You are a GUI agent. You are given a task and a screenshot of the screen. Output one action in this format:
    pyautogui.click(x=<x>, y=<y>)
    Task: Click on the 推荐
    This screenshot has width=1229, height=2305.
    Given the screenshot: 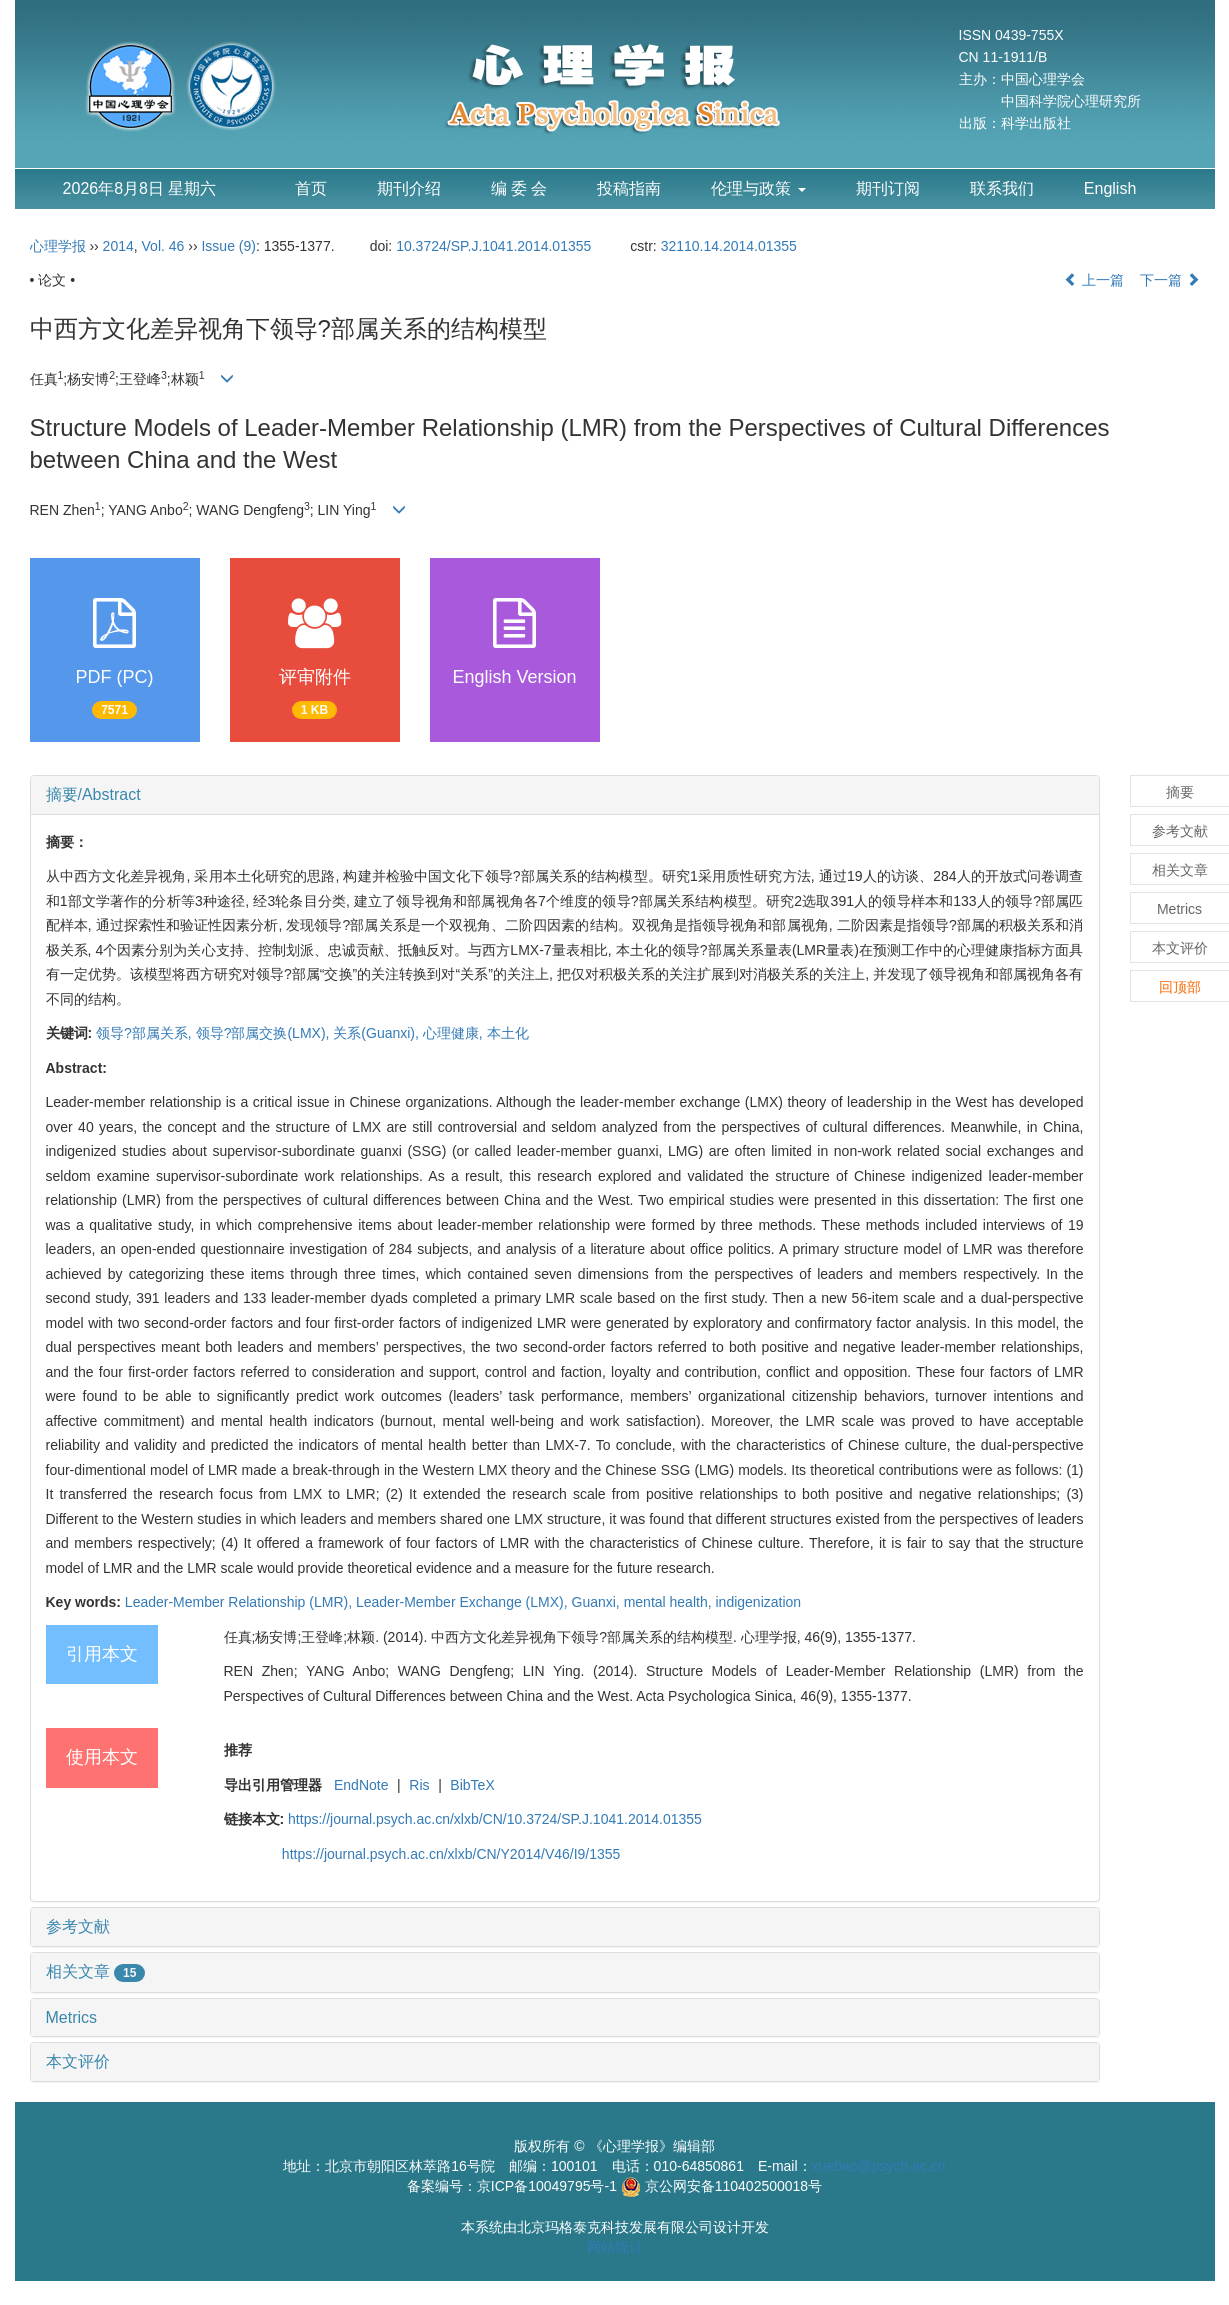 What is the action you would take?
    pyautogui.click(x=238, y=1750)
    